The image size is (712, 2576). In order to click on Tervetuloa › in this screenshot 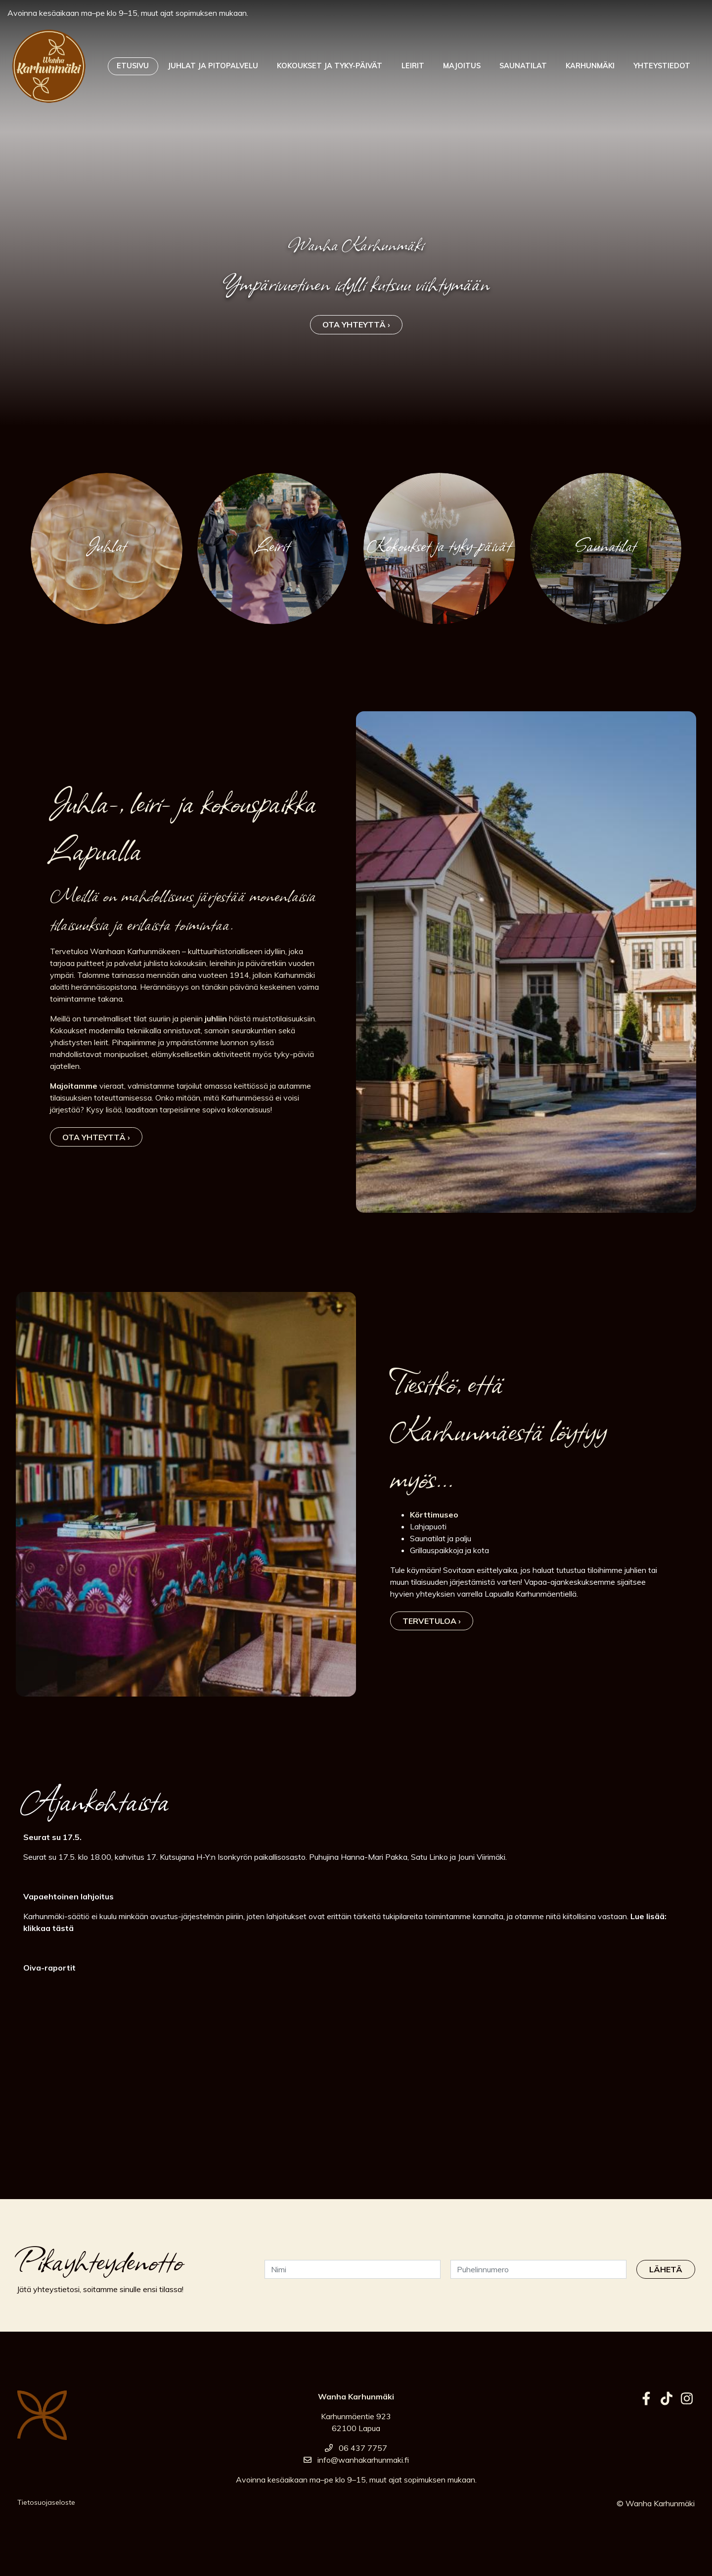, I will do `click(431, 1621)`.